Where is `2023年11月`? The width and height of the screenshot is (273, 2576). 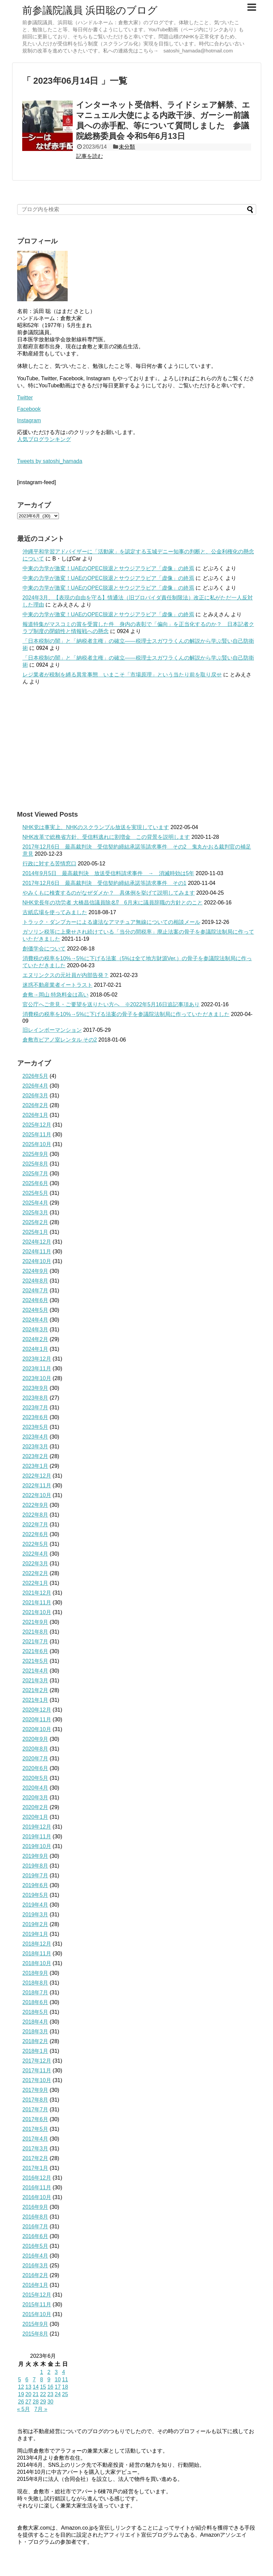
2023年11月 is located at coordinates (37, 1368).